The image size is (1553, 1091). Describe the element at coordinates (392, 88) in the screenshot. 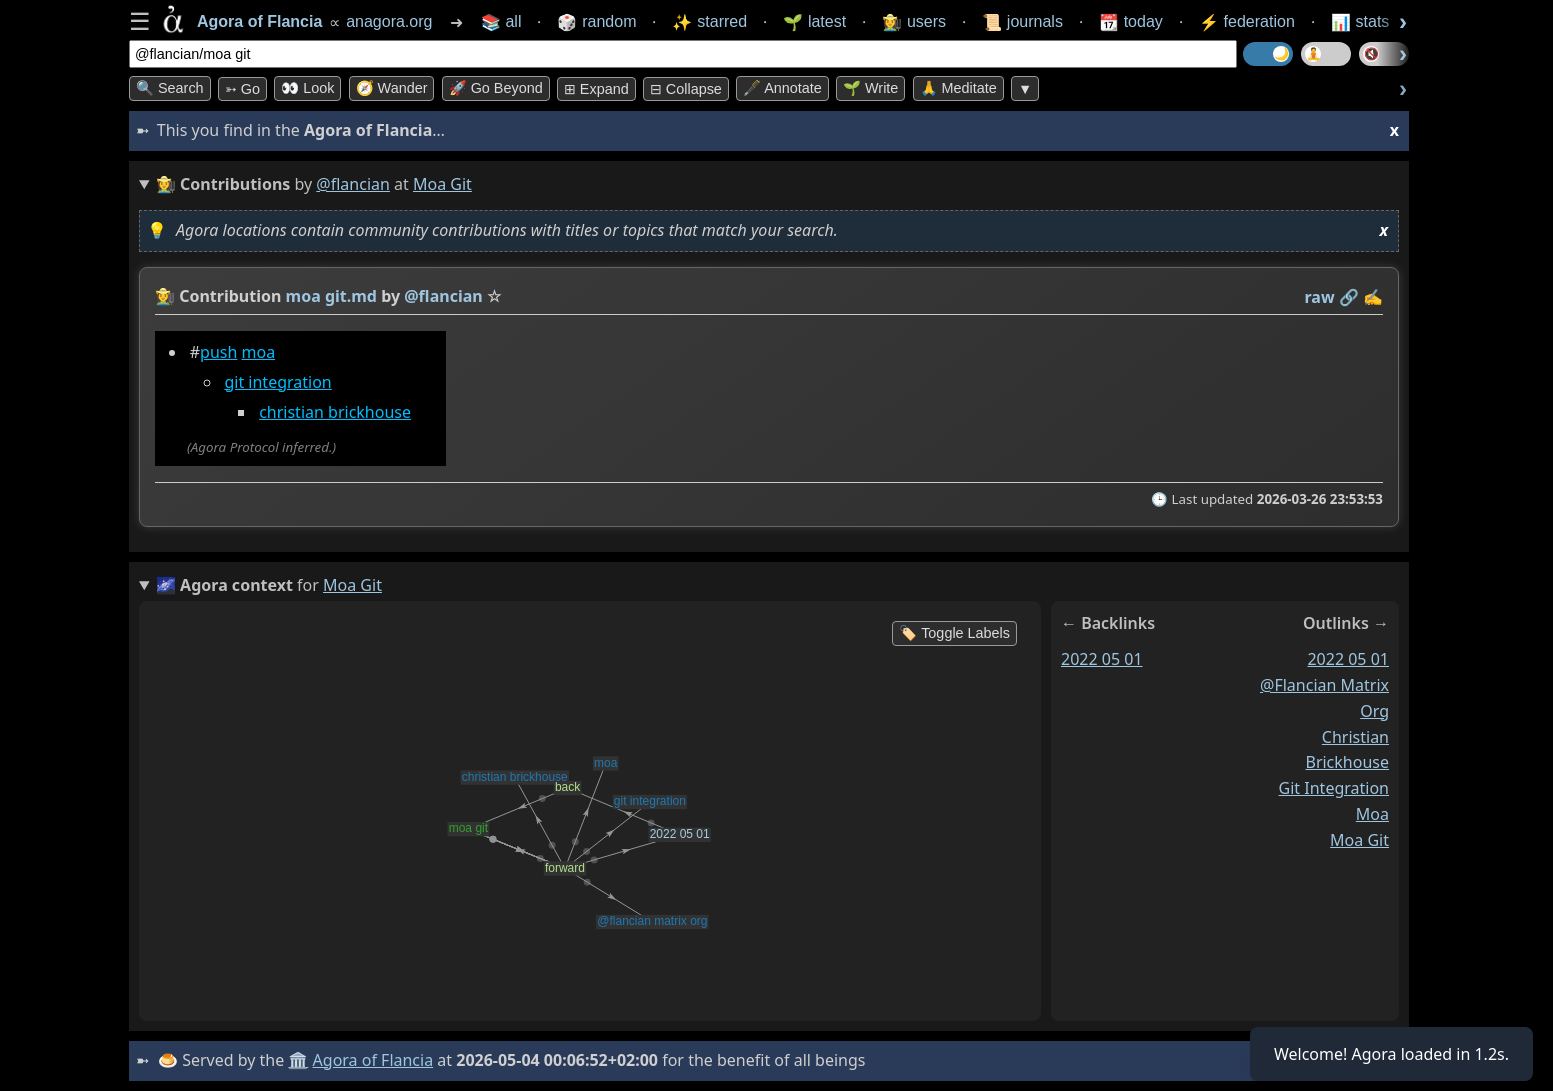

I see `🧭 Wander` at that location.